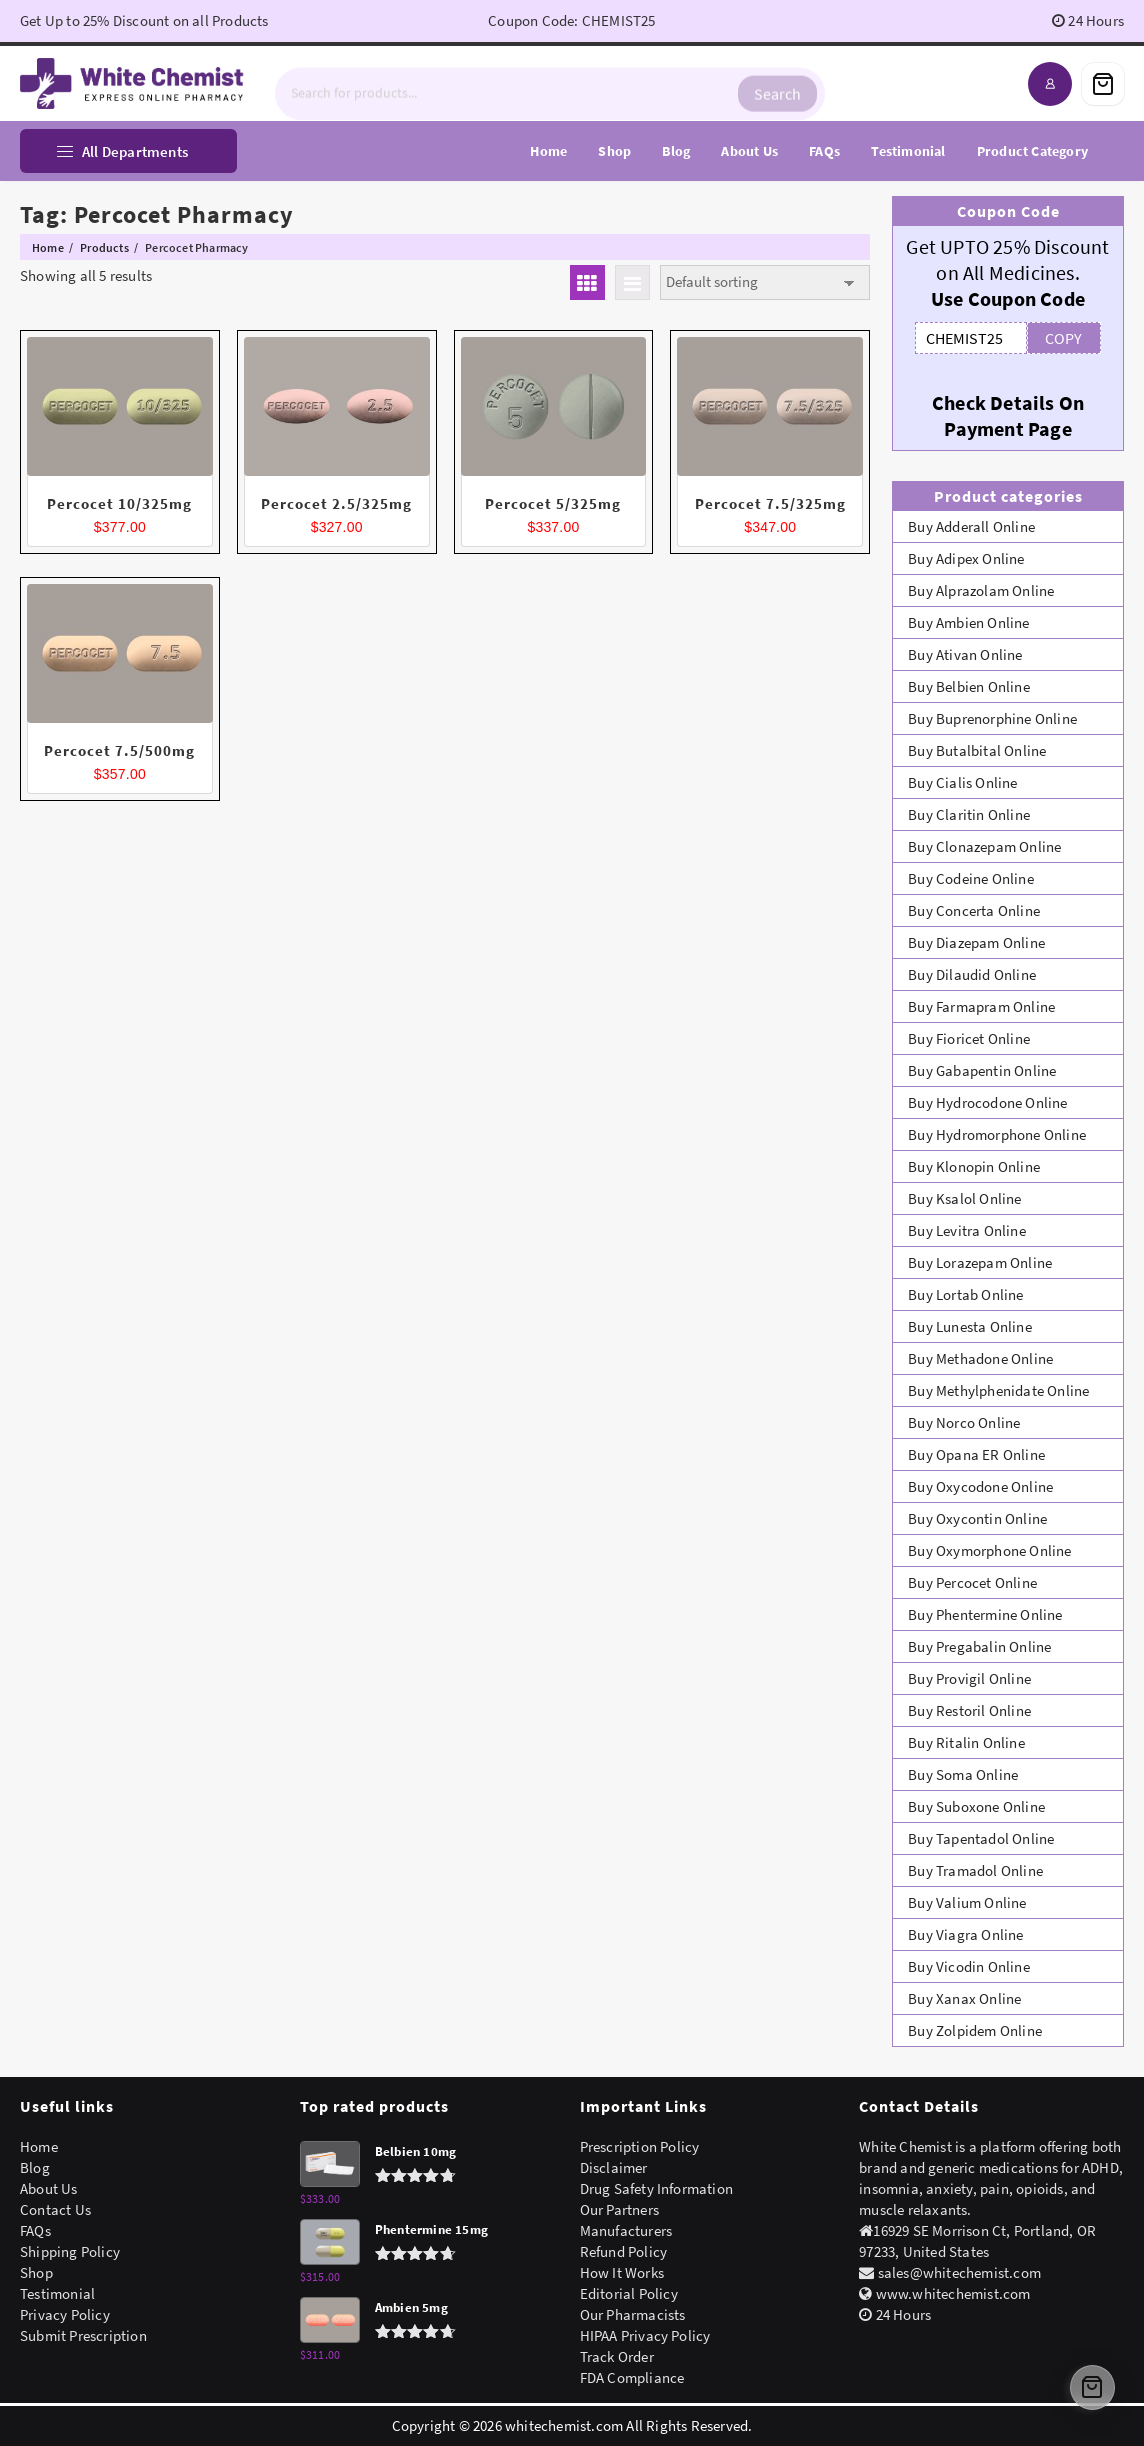  Describe the element at coordinates (972, 1582) in the screenshot. I see `Buy Percocet Online` at that location.